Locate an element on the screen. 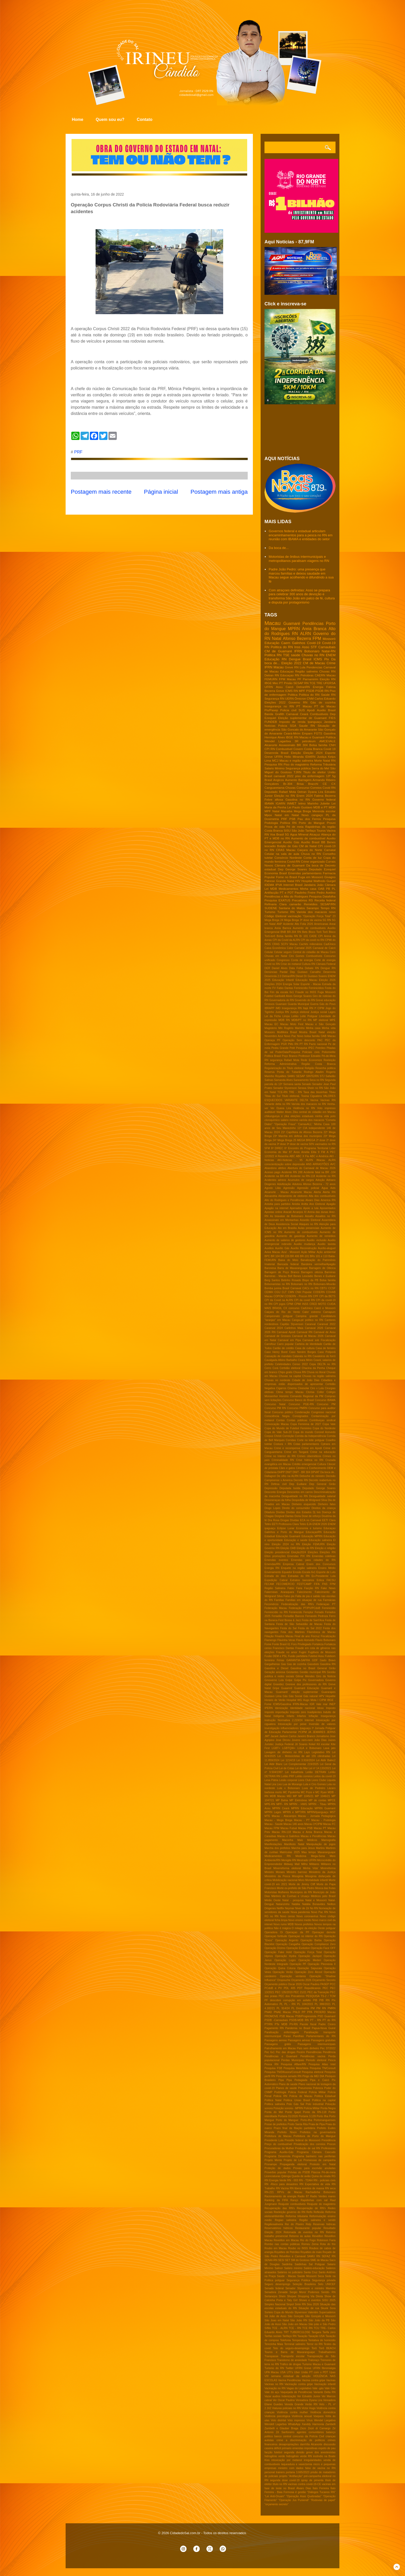 The image size is (405, 2576). Ministério da Pesca is located at coordinates (277, 1876).